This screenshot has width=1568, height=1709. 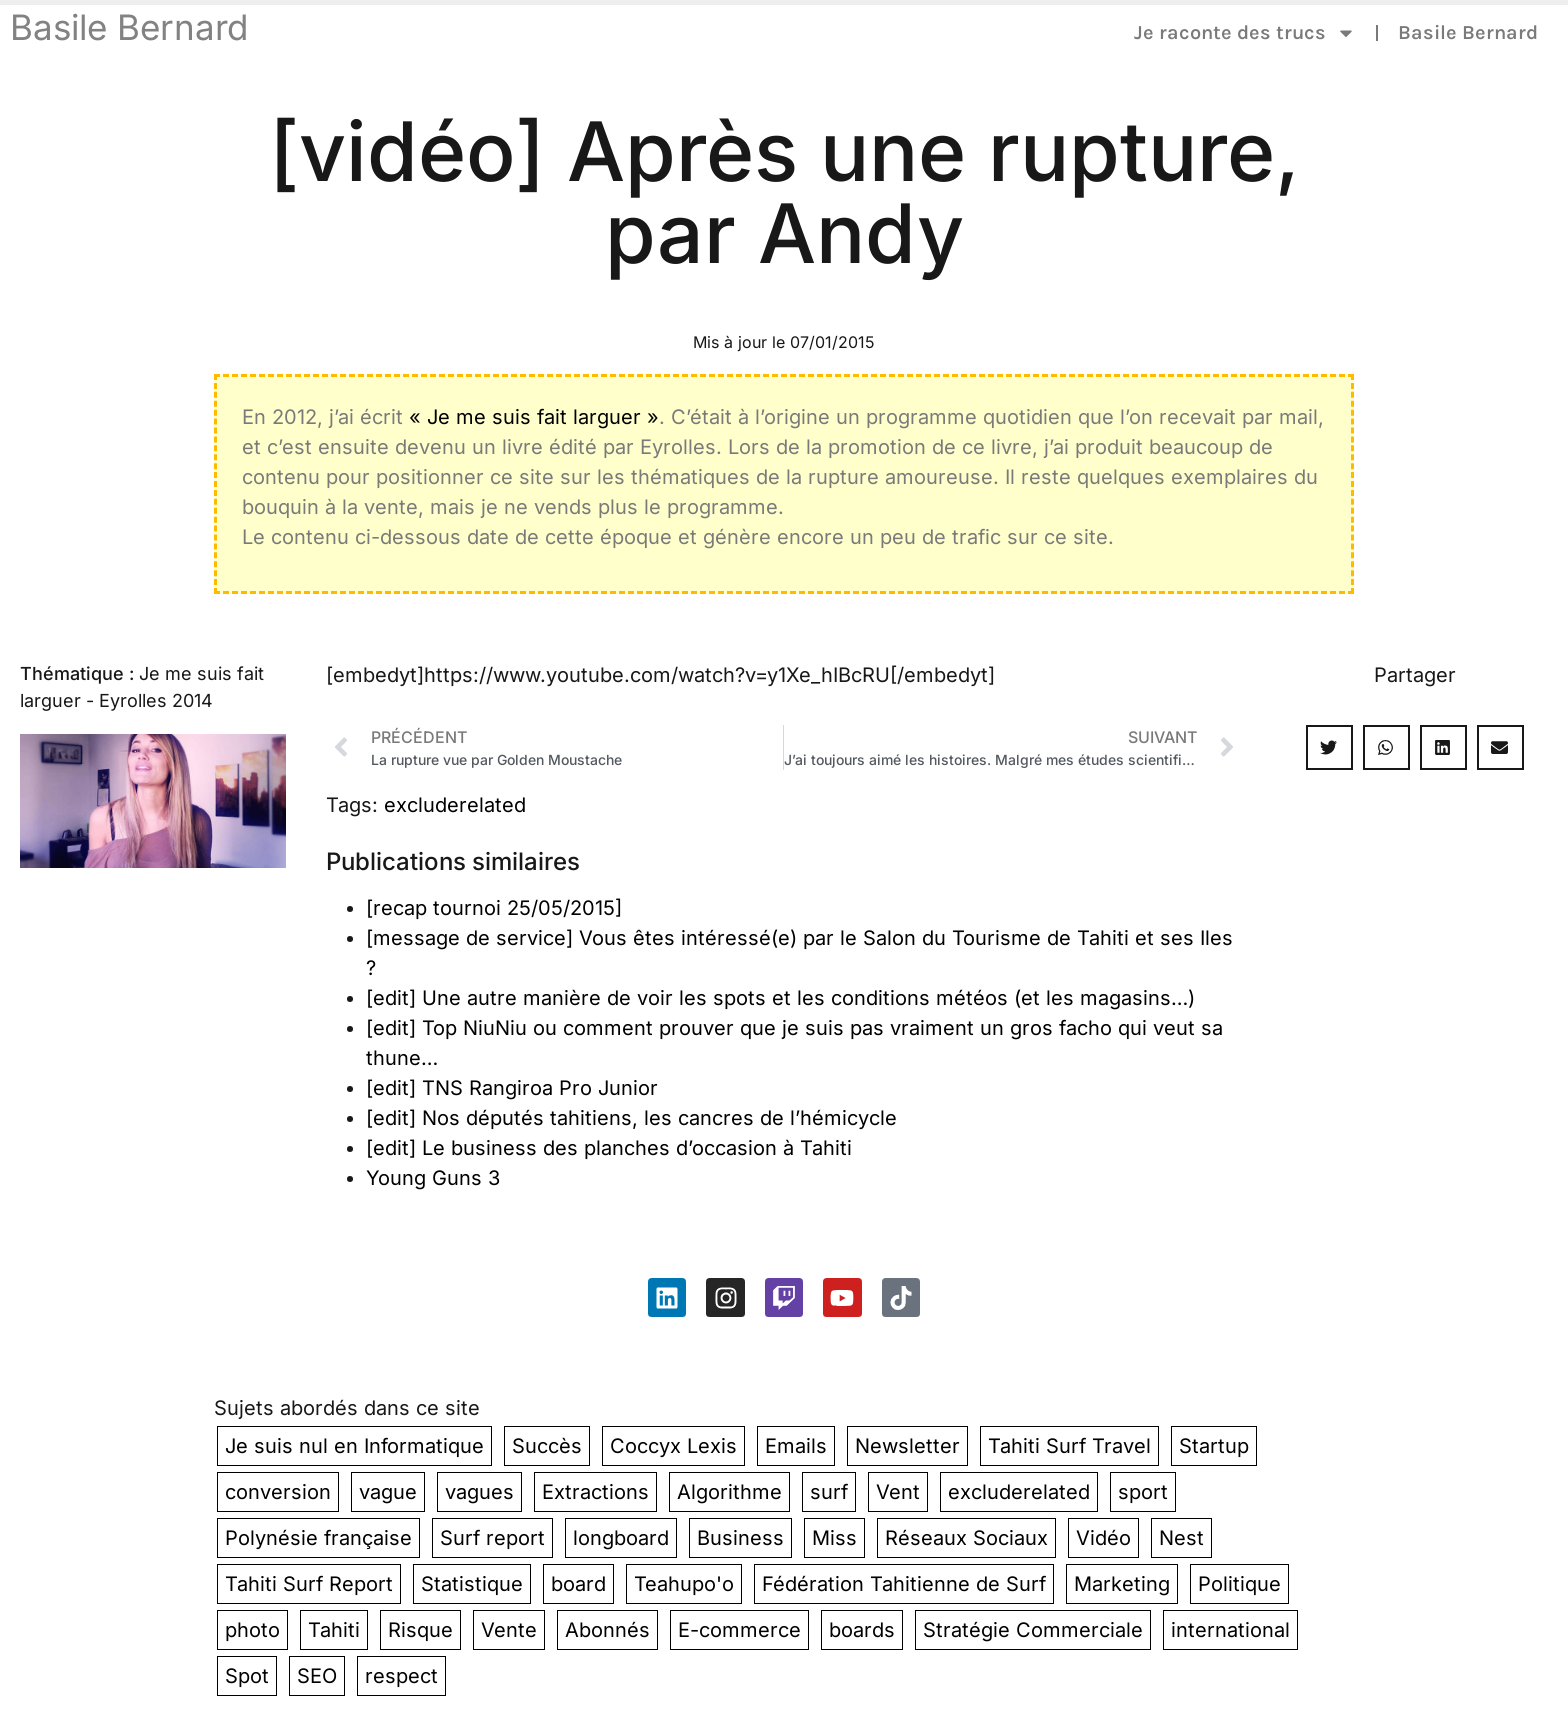 I want to click on Coccyx Lexis, so click(x=673, y=1446).